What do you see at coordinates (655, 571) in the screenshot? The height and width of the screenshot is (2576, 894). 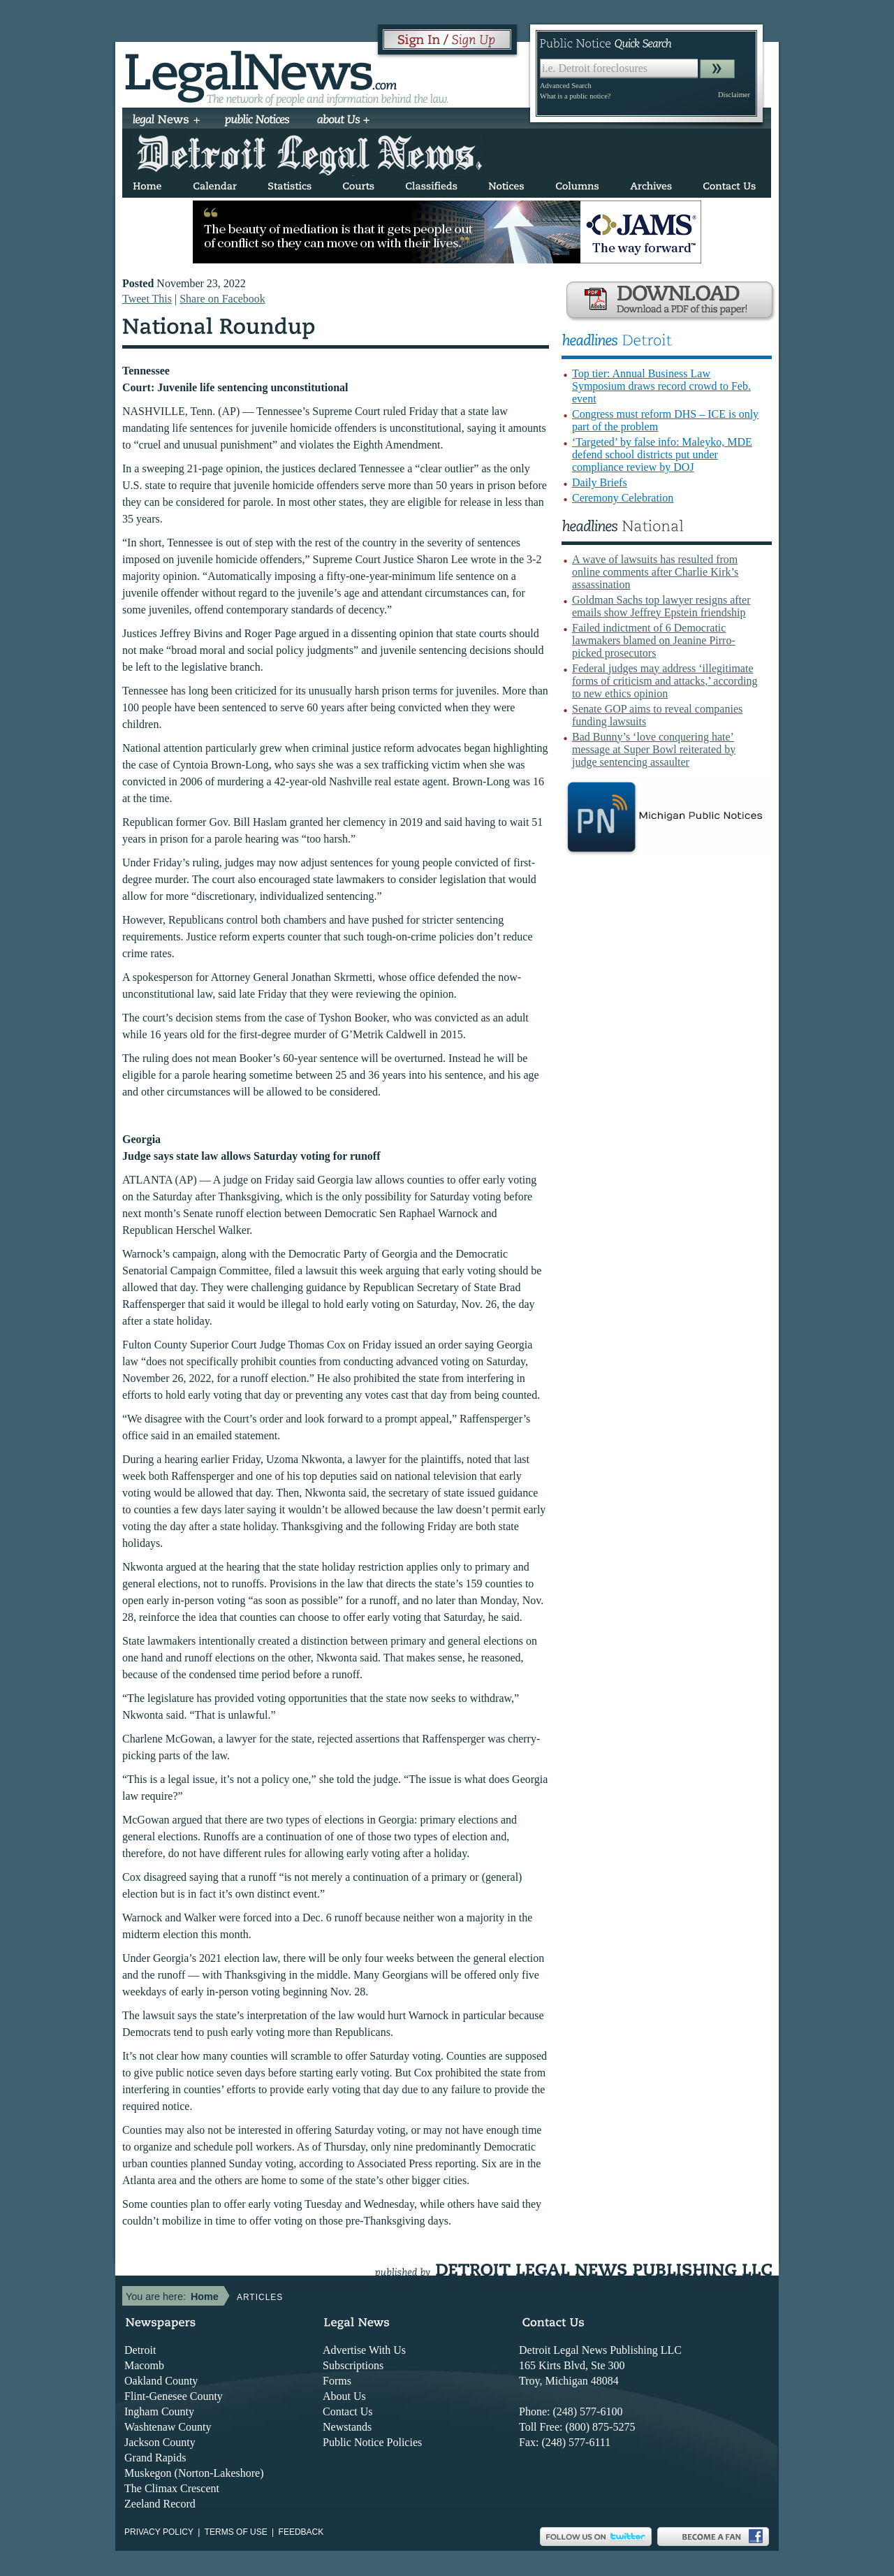 I see `A wave of lawsuits has resulted from online comments after Charlie Kirk’s assassination` at bounding box center [655, 571].